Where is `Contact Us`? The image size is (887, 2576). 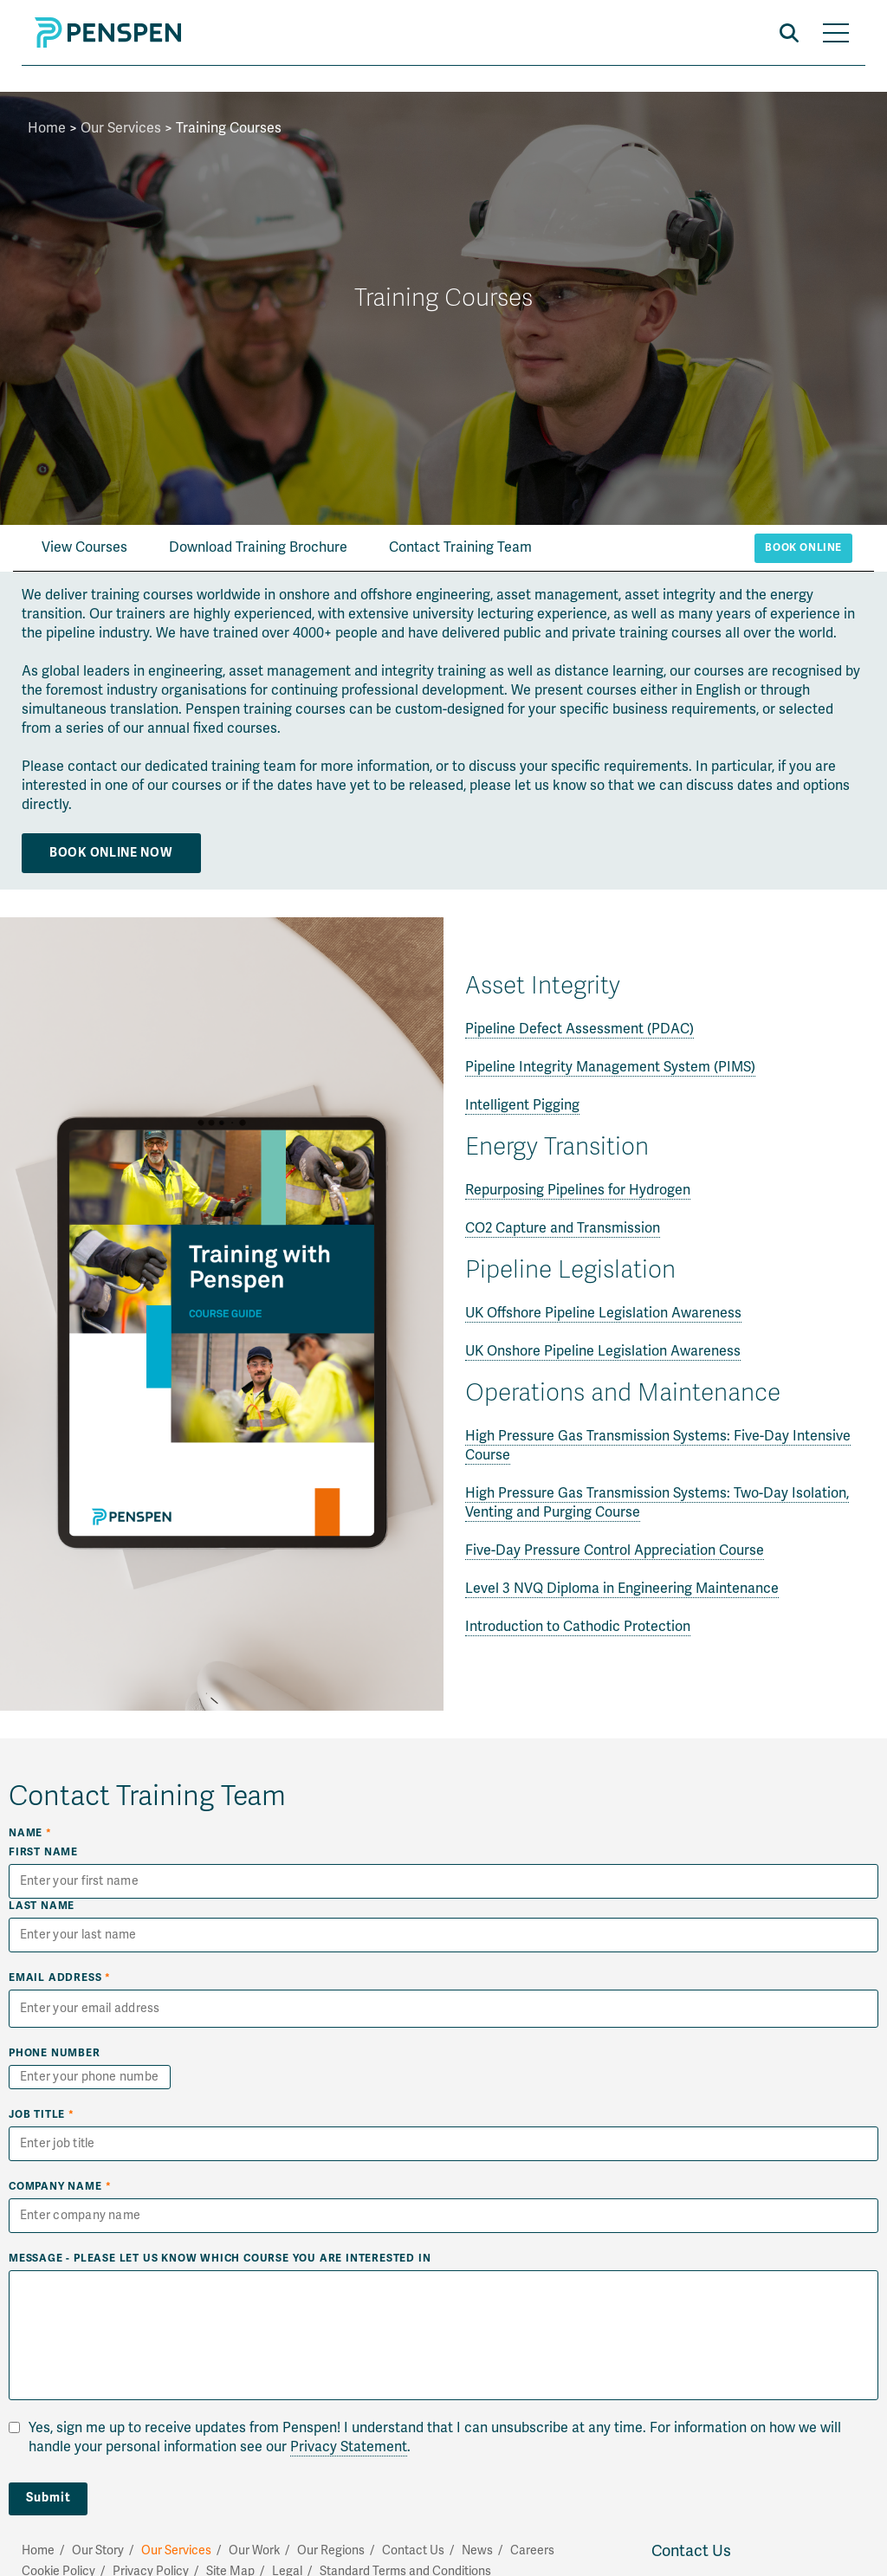 Contact Us is located at coordinates (691, 2550).